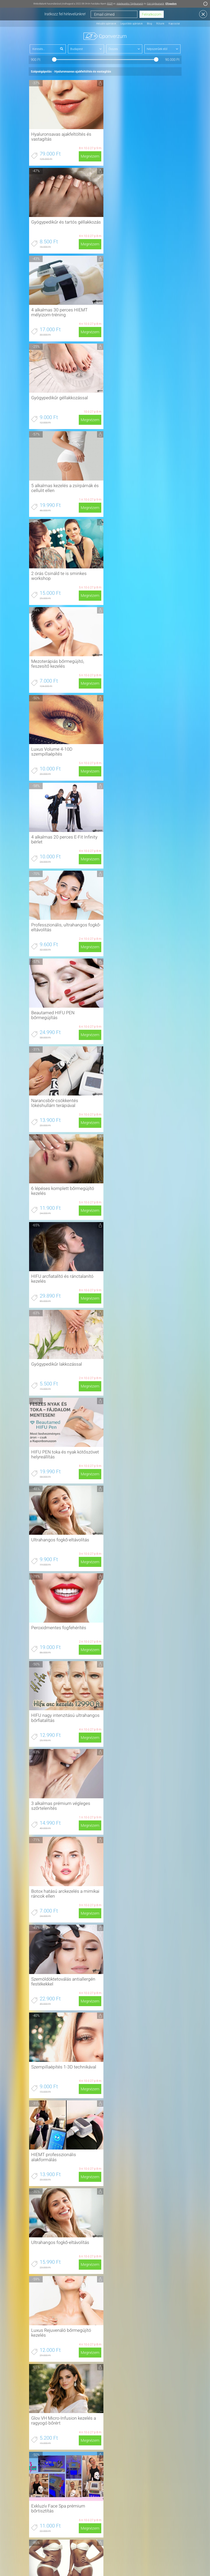  Describe the element at coordinates (43, 2325) in the screenshot. I see `Még több szolgáltatás` at that location.